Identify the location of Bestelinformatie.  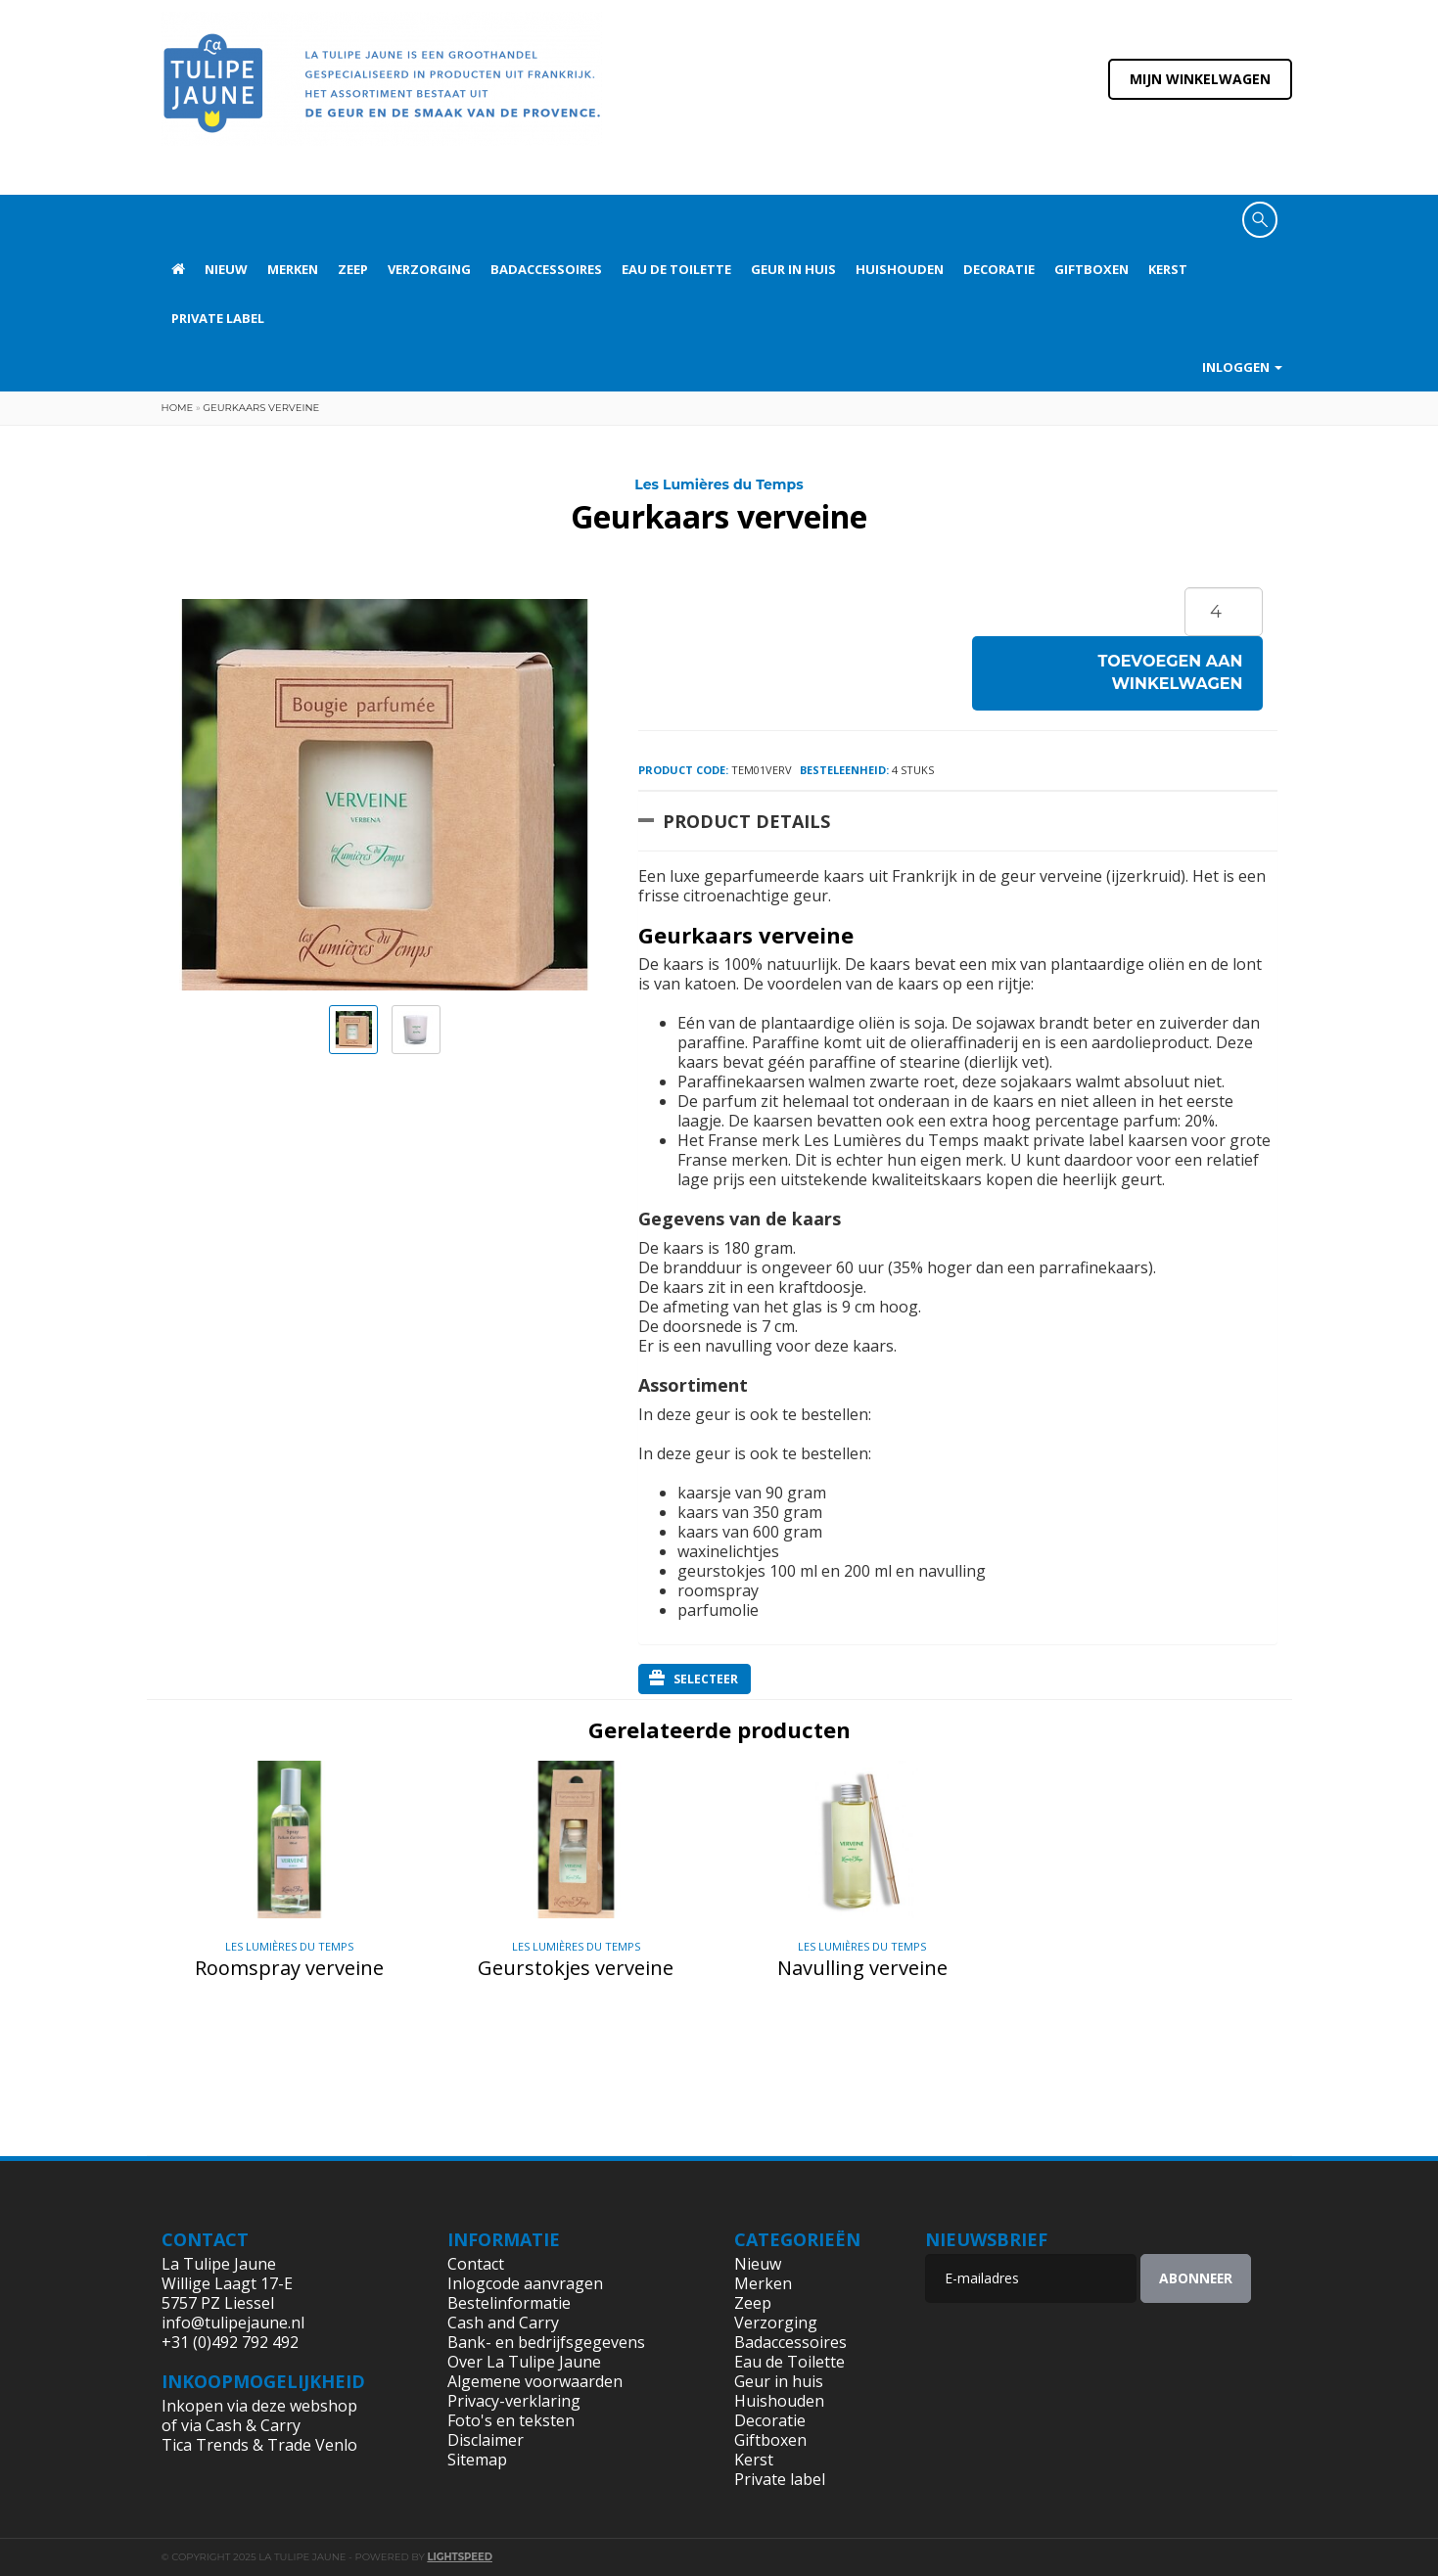
(509, 2303).